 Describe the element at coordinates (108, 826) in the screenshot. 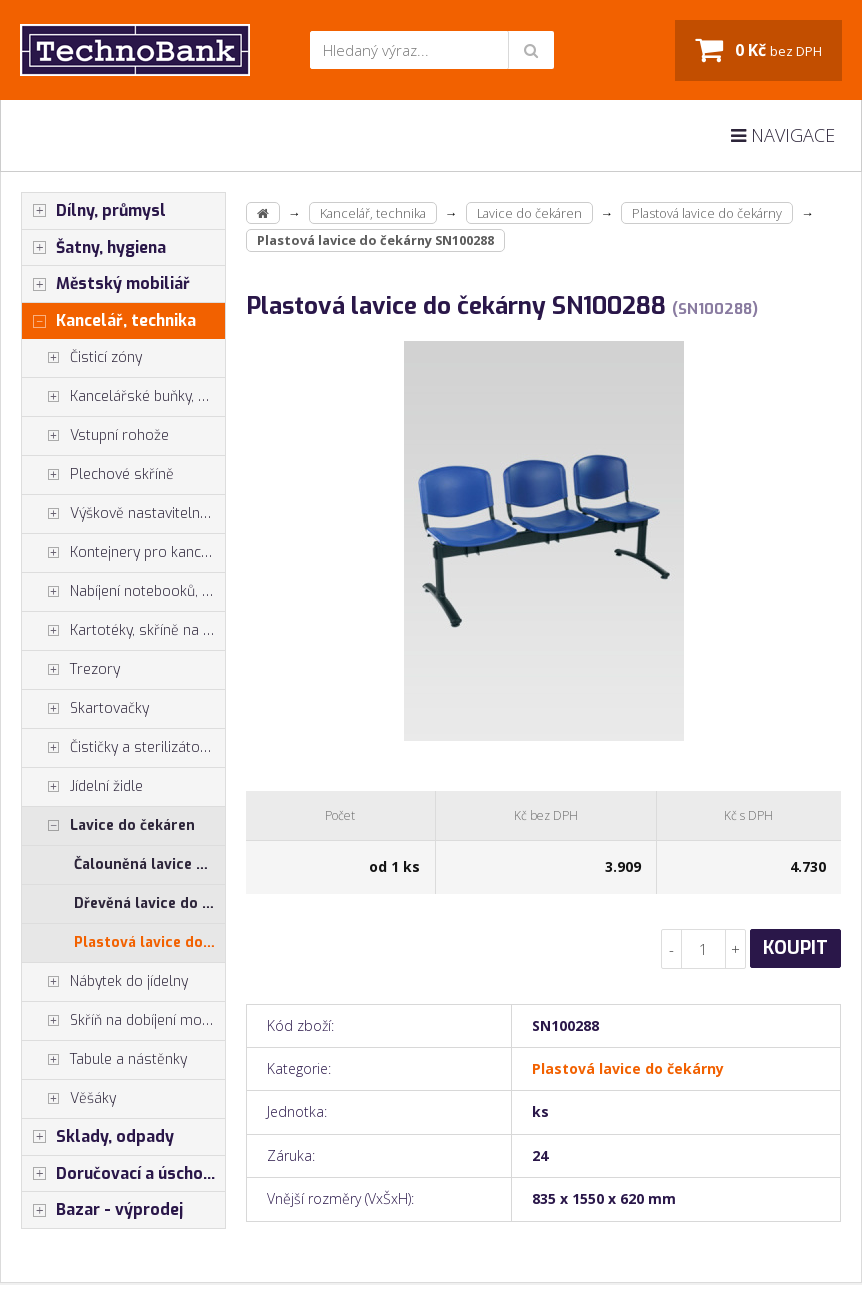

I see `Lavice do čekáren` at that location.